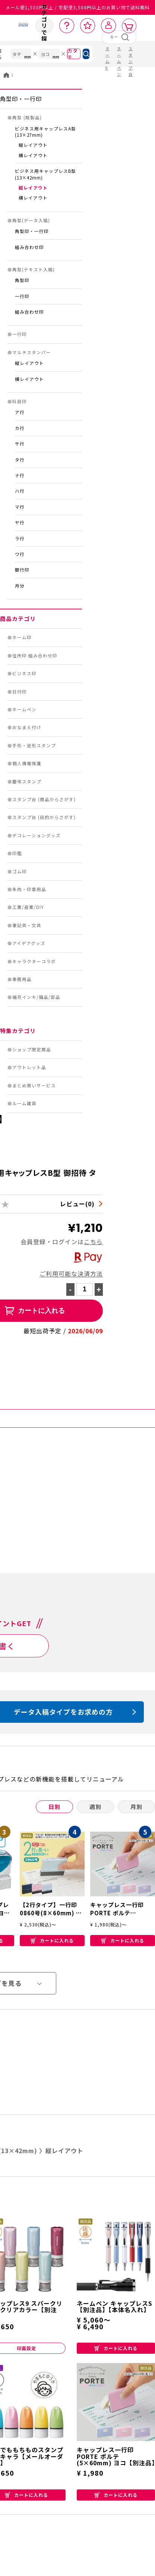 The image size is (155, 2576). I want to click on 縦レイアウト, so click(33, 145).